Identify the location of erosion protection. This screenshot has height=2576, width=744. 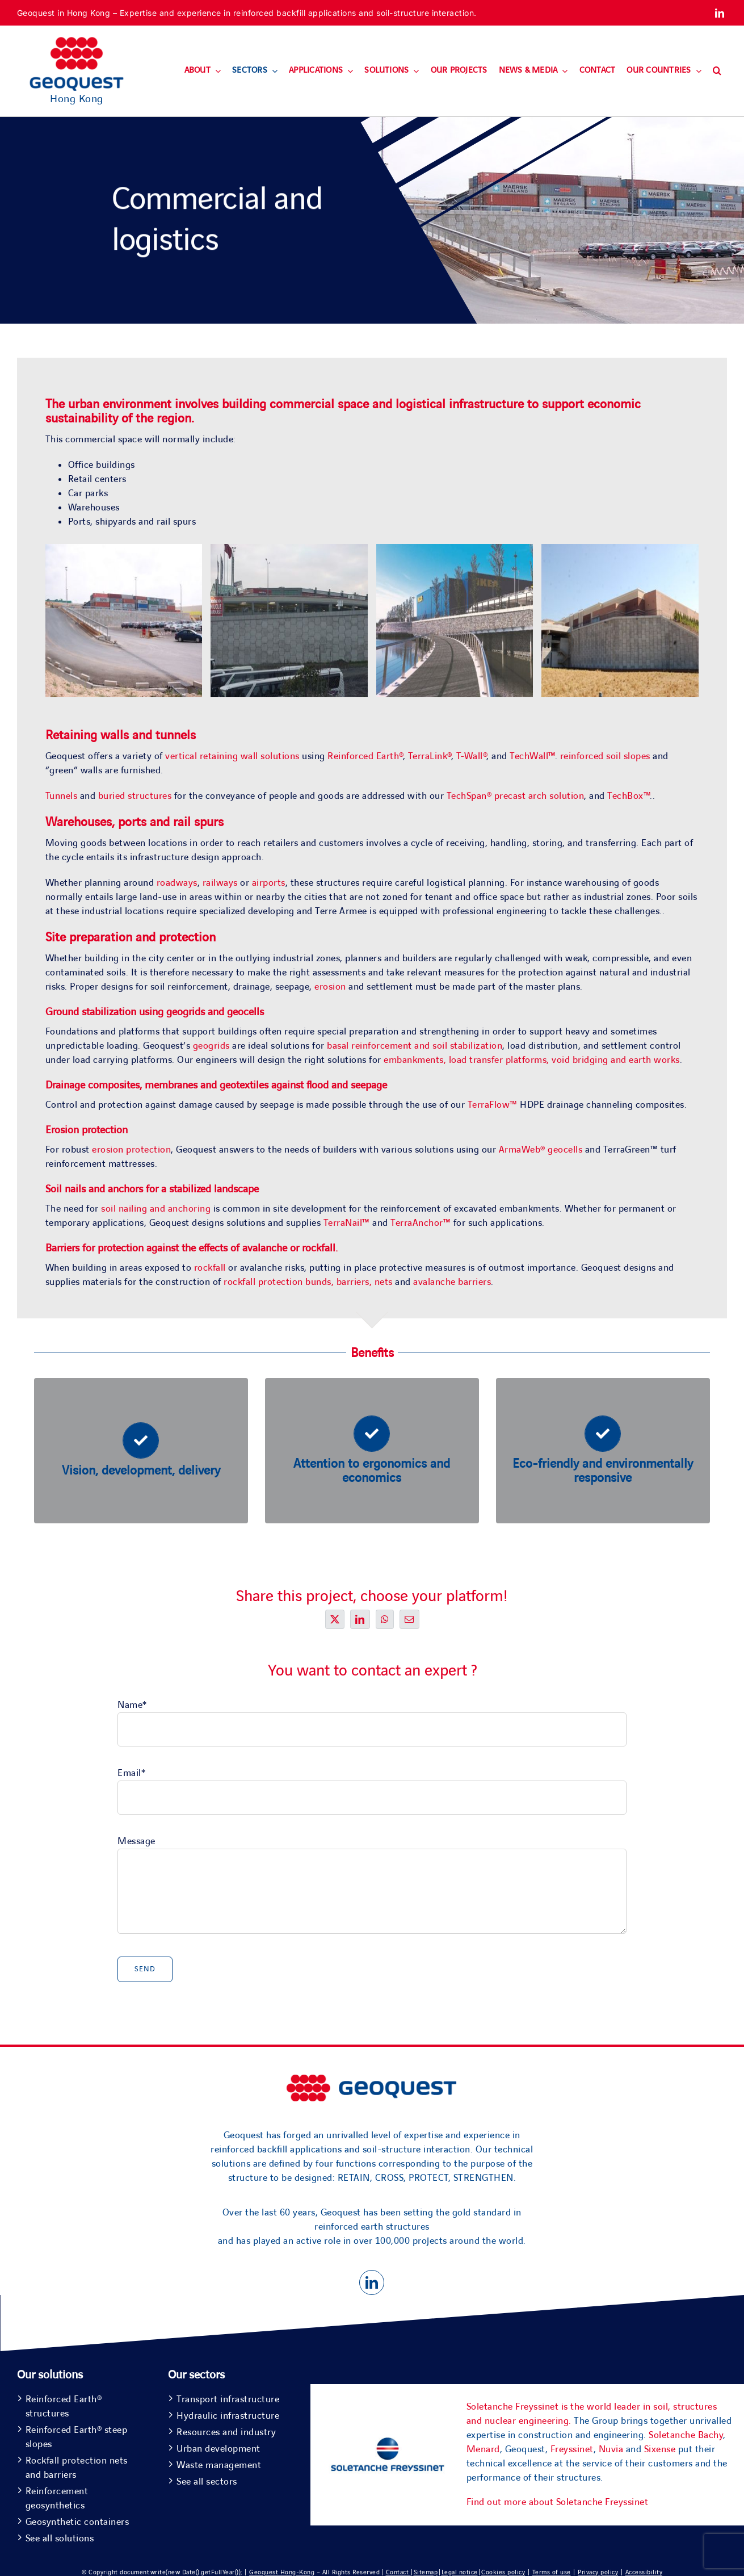
(131, 1150).